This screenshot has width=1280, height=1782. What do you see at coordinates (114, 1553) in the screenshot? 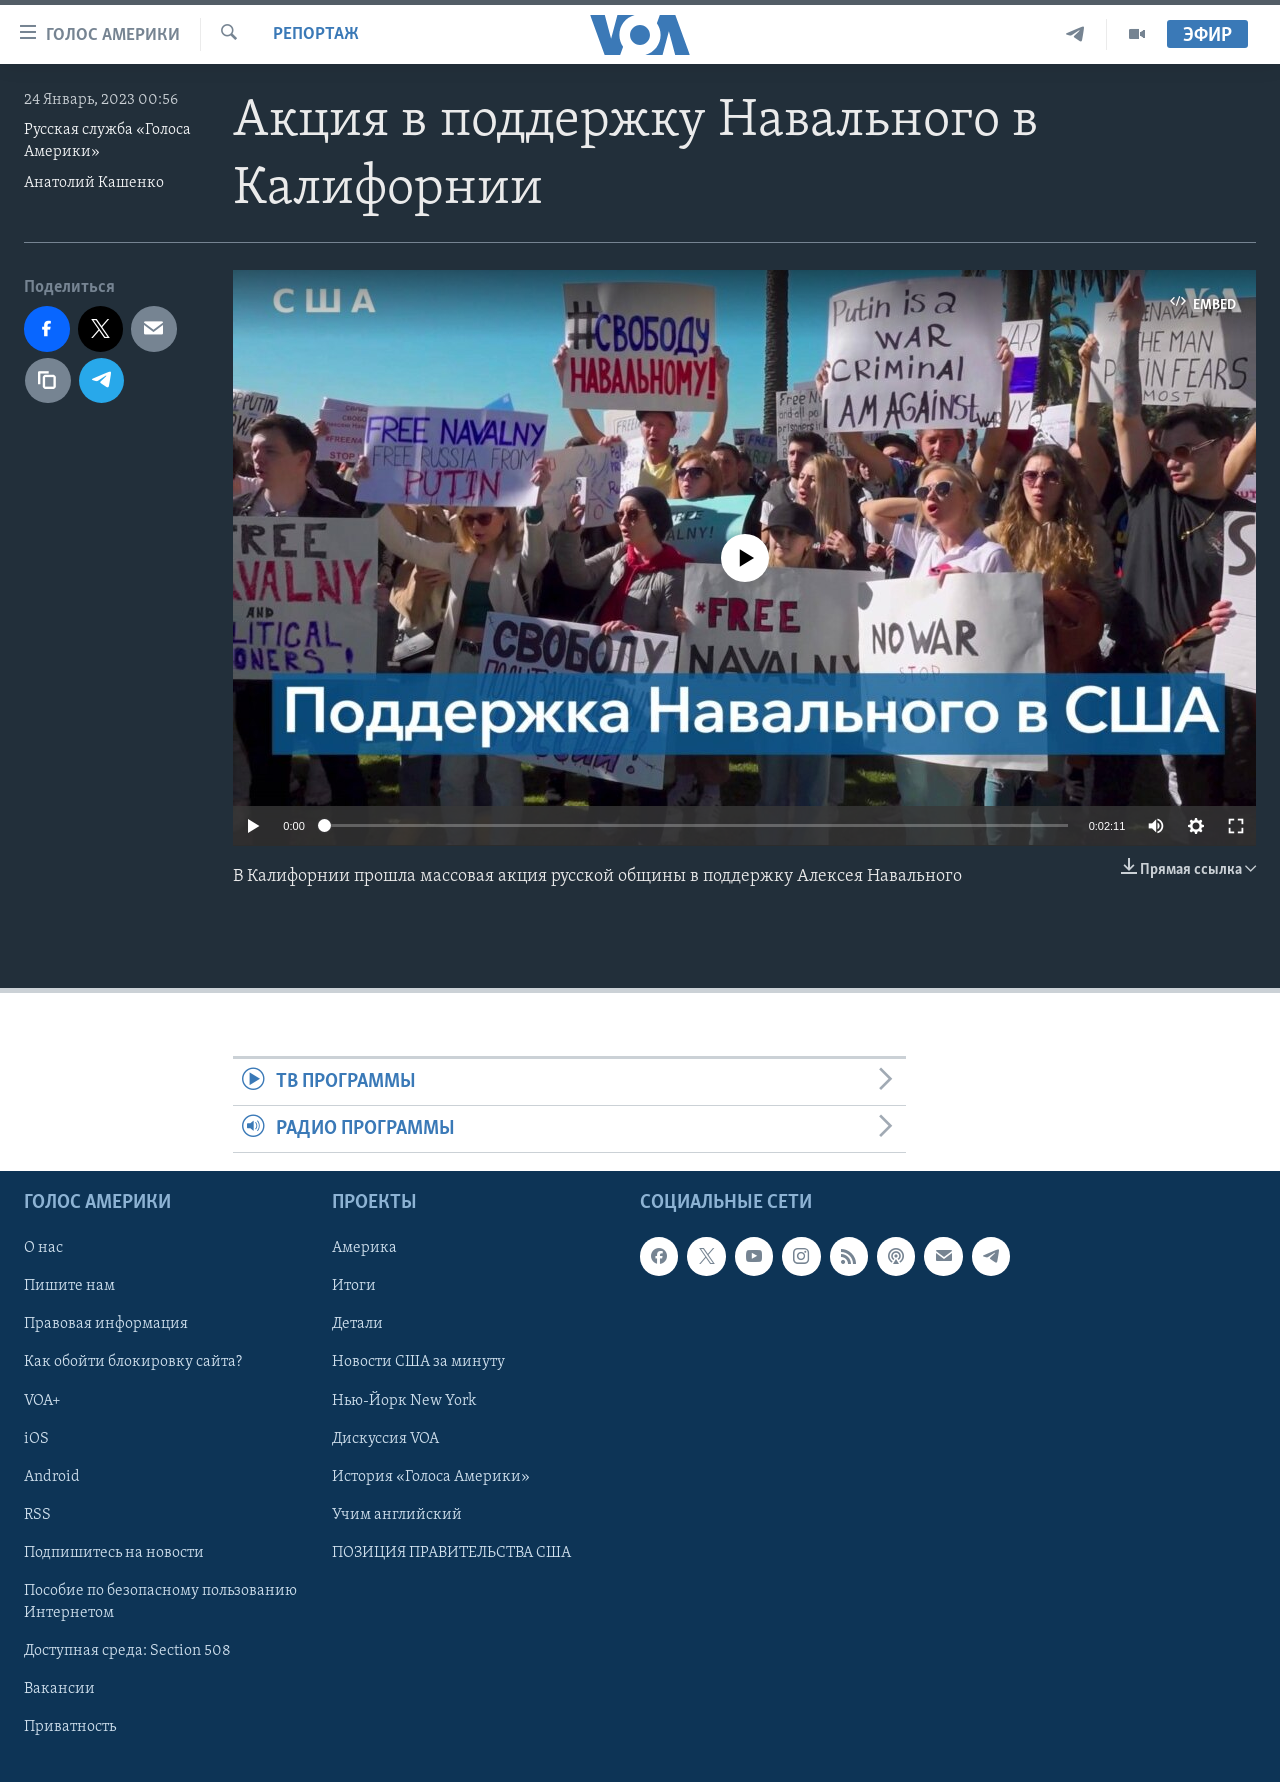
I see `Подпишитесь на новости` at bounding box center [114, 1553].